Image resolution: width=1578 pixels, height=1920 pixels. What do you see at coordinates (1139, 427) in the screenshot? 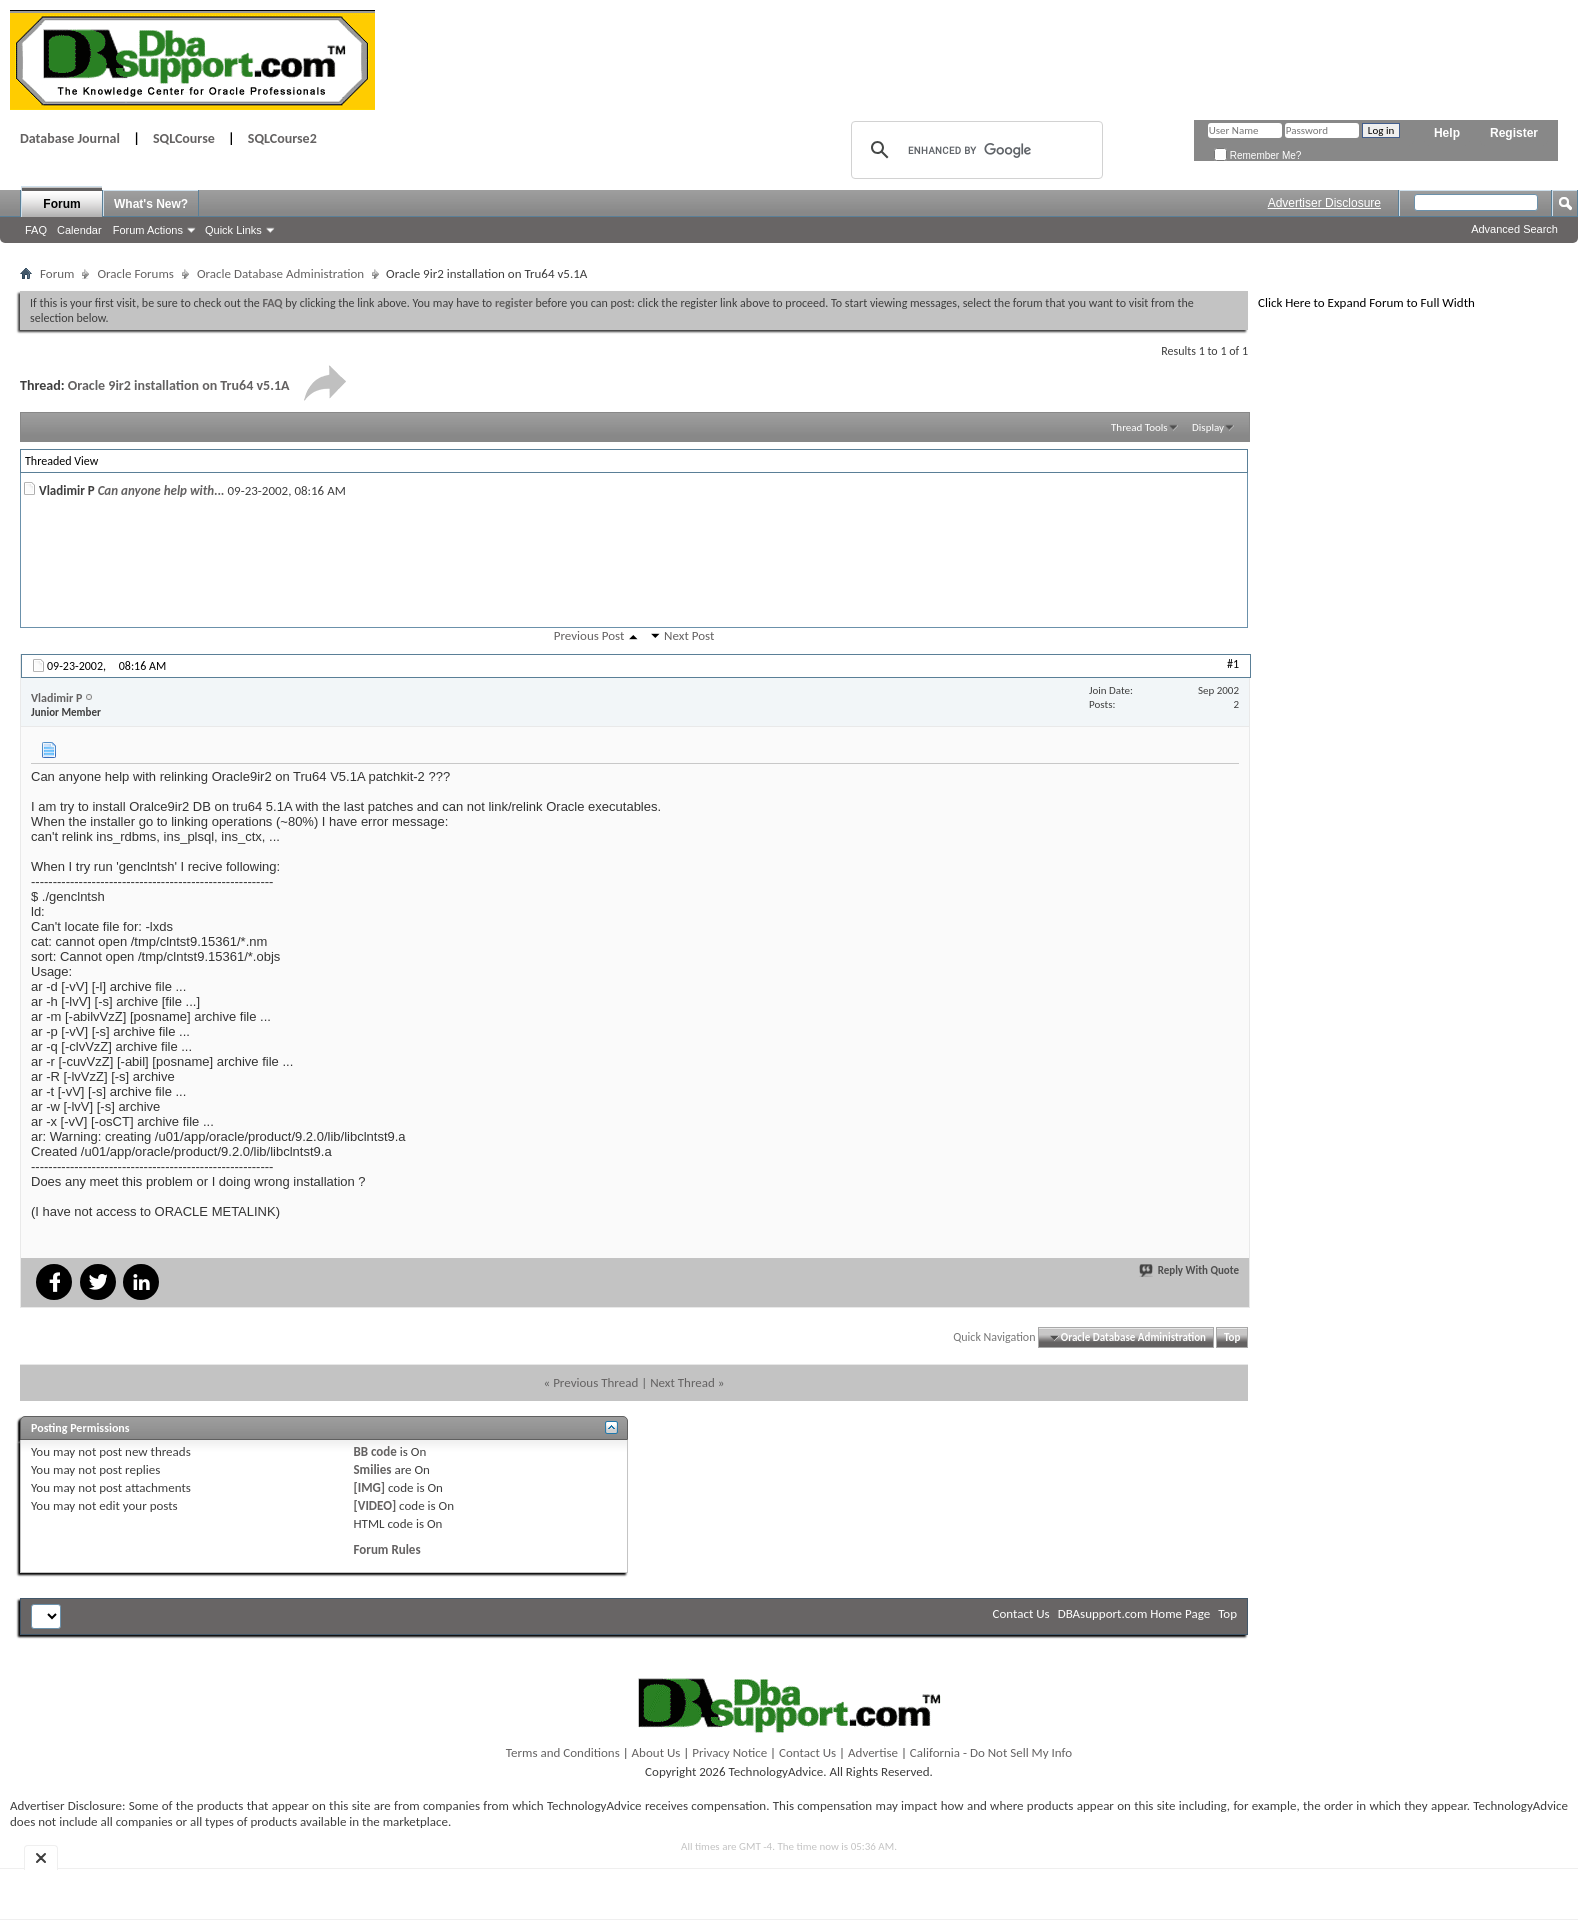
I see `Thread Tools` at bounding box center [1139, 427].